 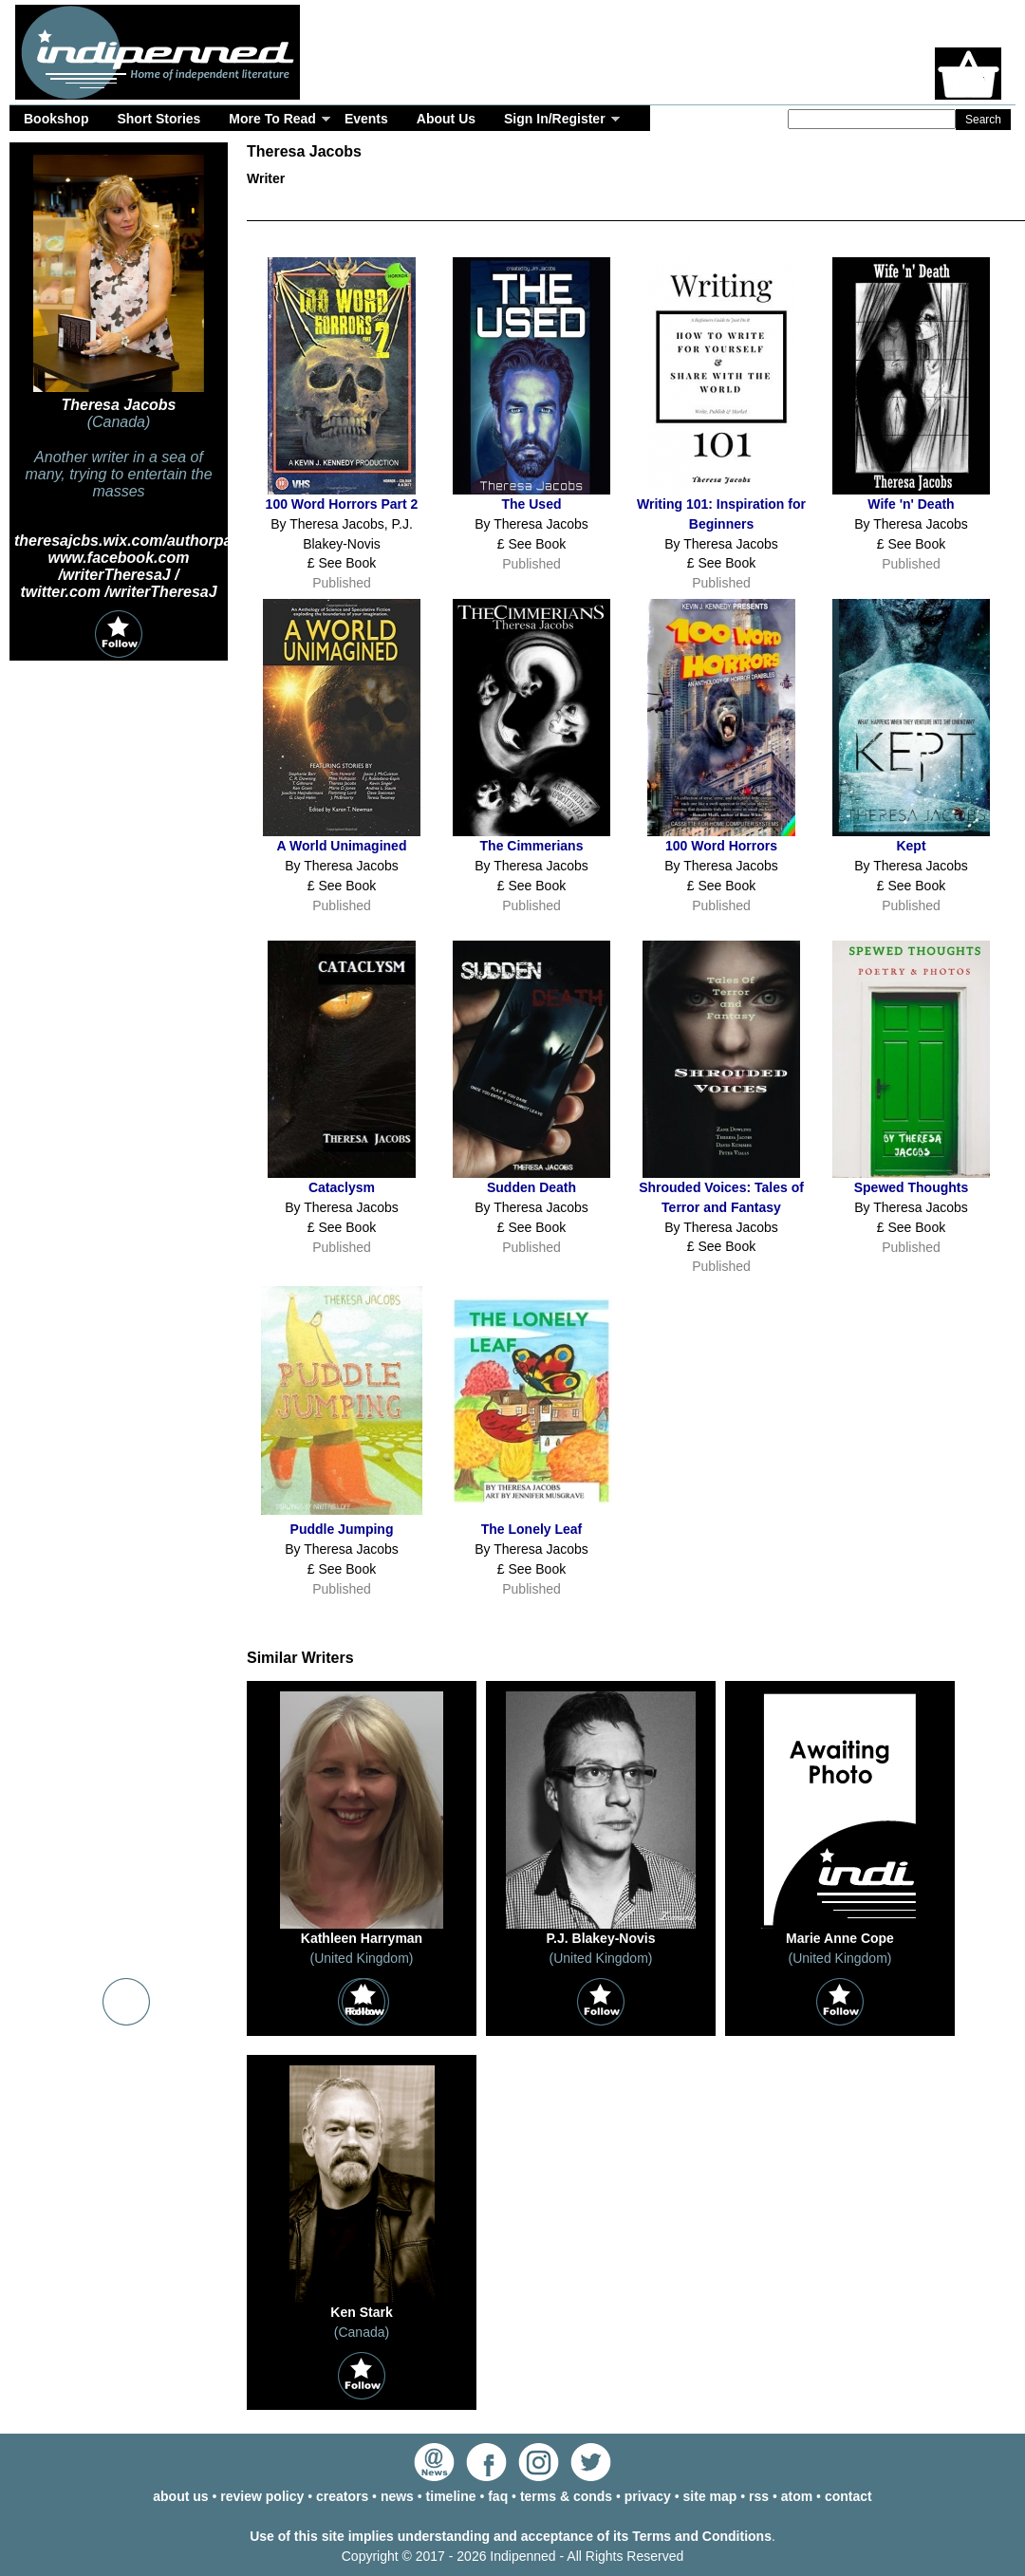 I want to click on terms & conds, so click(x=566, y=2496).